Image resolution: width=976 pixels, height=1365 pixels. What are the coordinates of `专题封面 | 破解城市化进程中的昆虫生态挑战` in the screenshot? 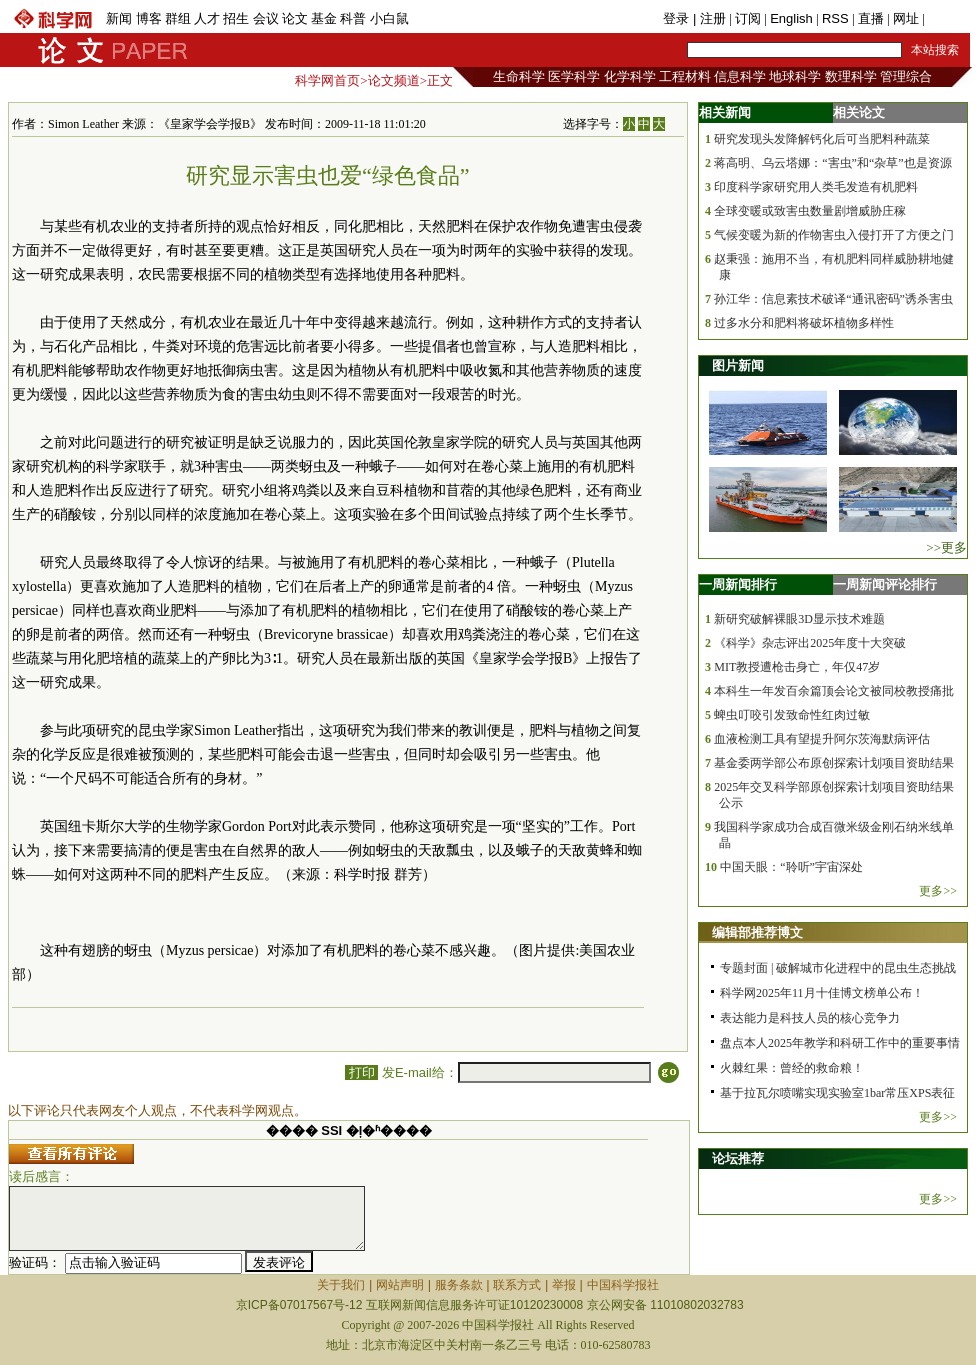 It's located at (838, 968).